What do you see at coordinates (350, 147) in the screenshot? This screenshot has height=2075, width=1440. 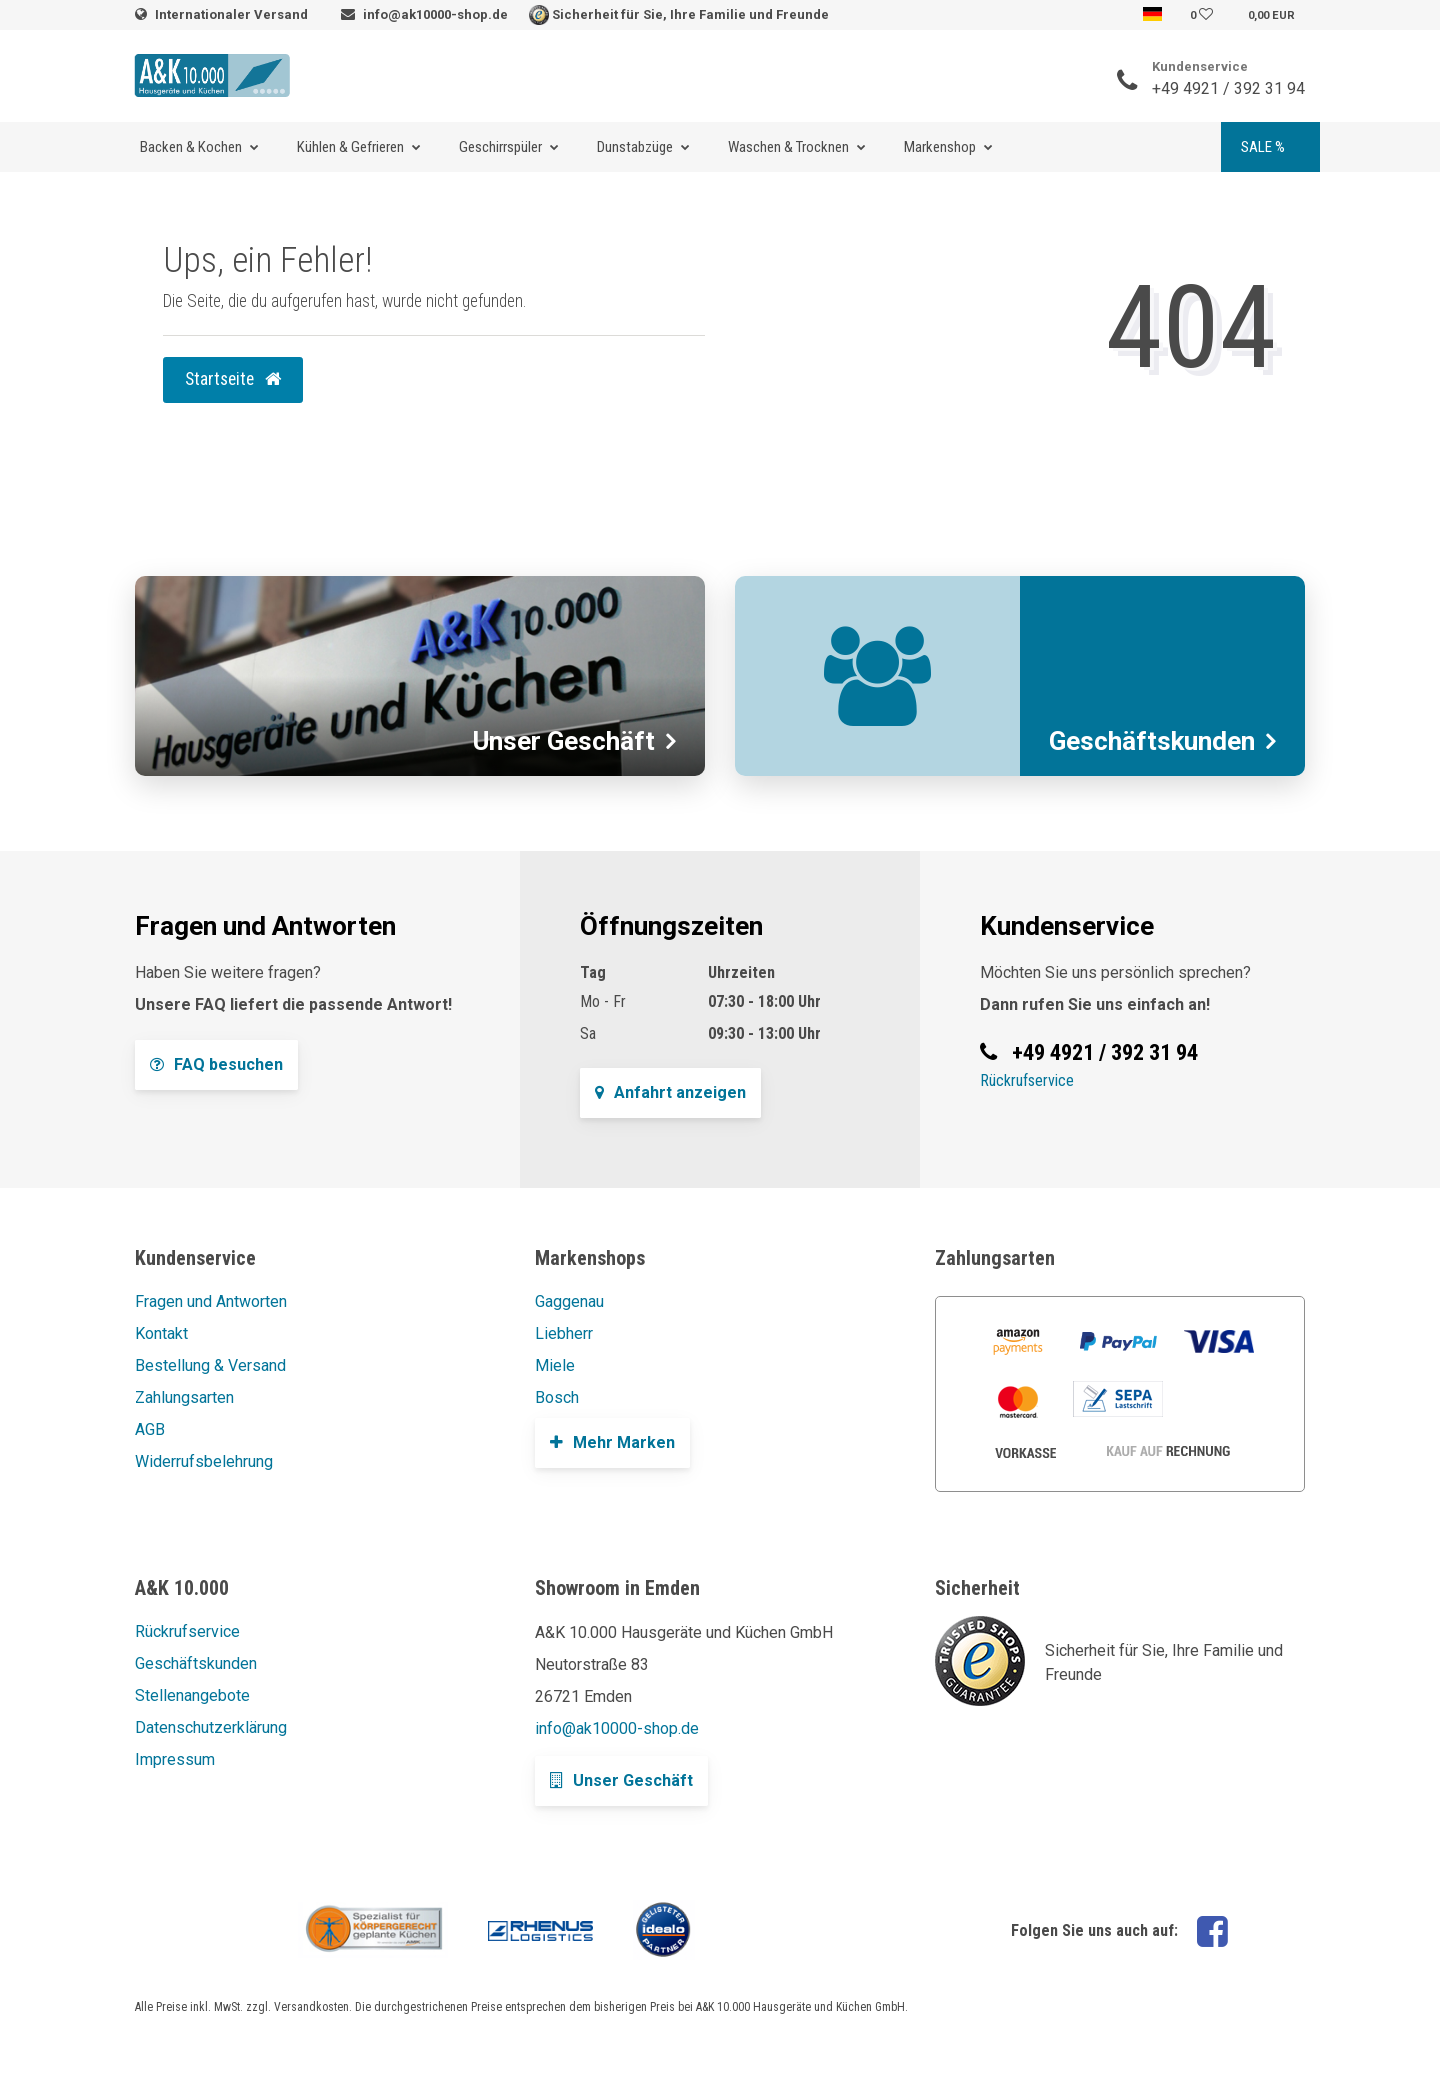 I see `Kühlen & Gefrieren` at bounding box center [350, 147].